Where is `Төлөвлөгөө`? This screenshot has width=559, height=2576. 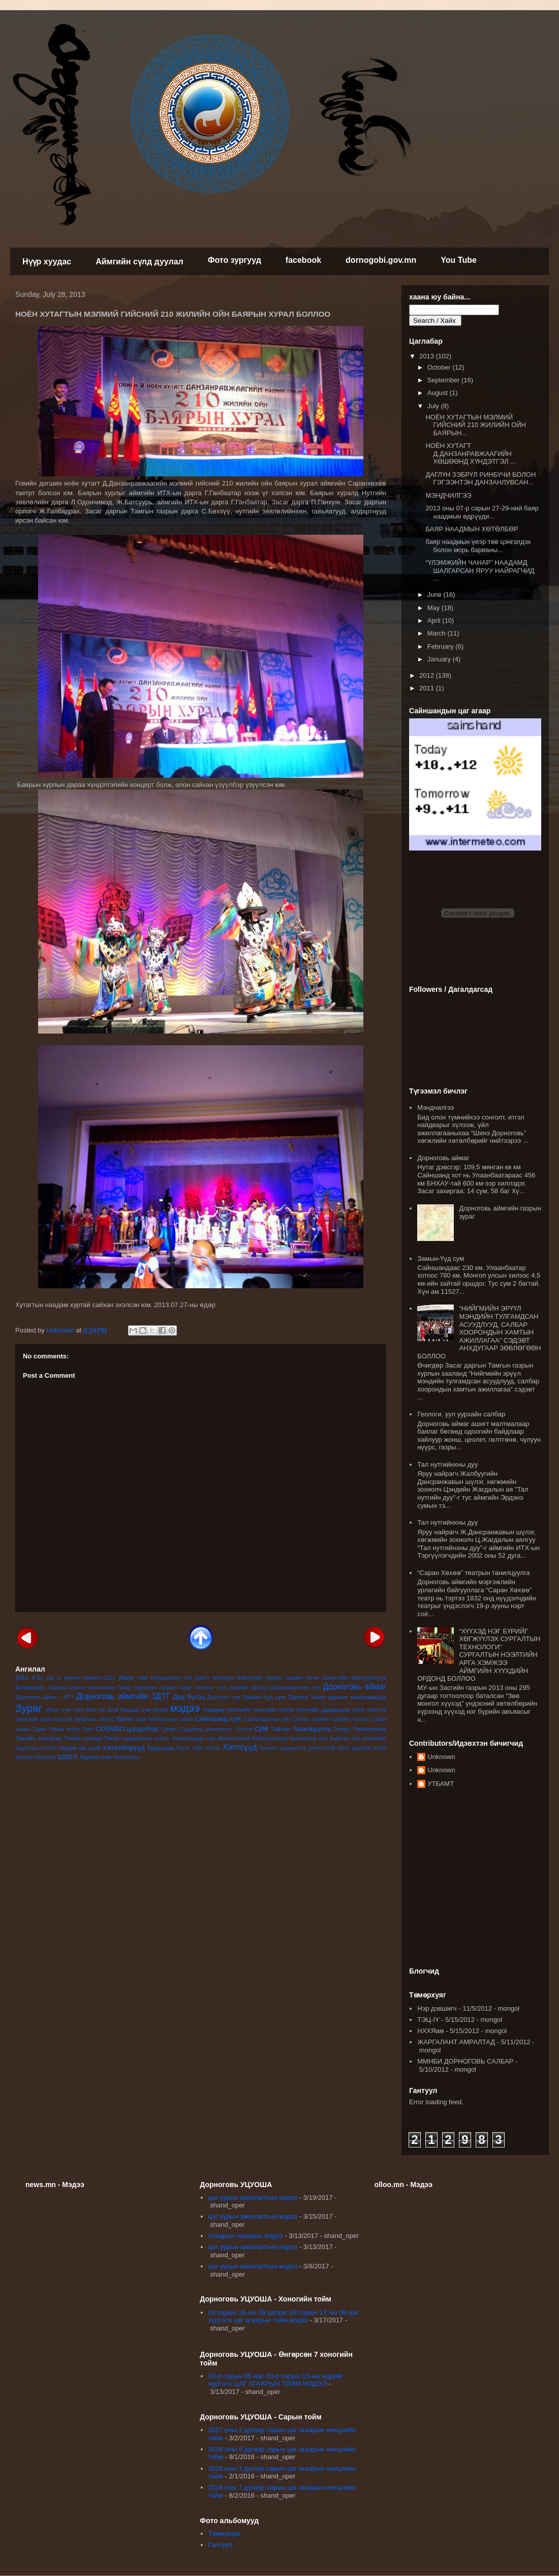
Төлөвлөгөө is located at coordinates (369, 1728).